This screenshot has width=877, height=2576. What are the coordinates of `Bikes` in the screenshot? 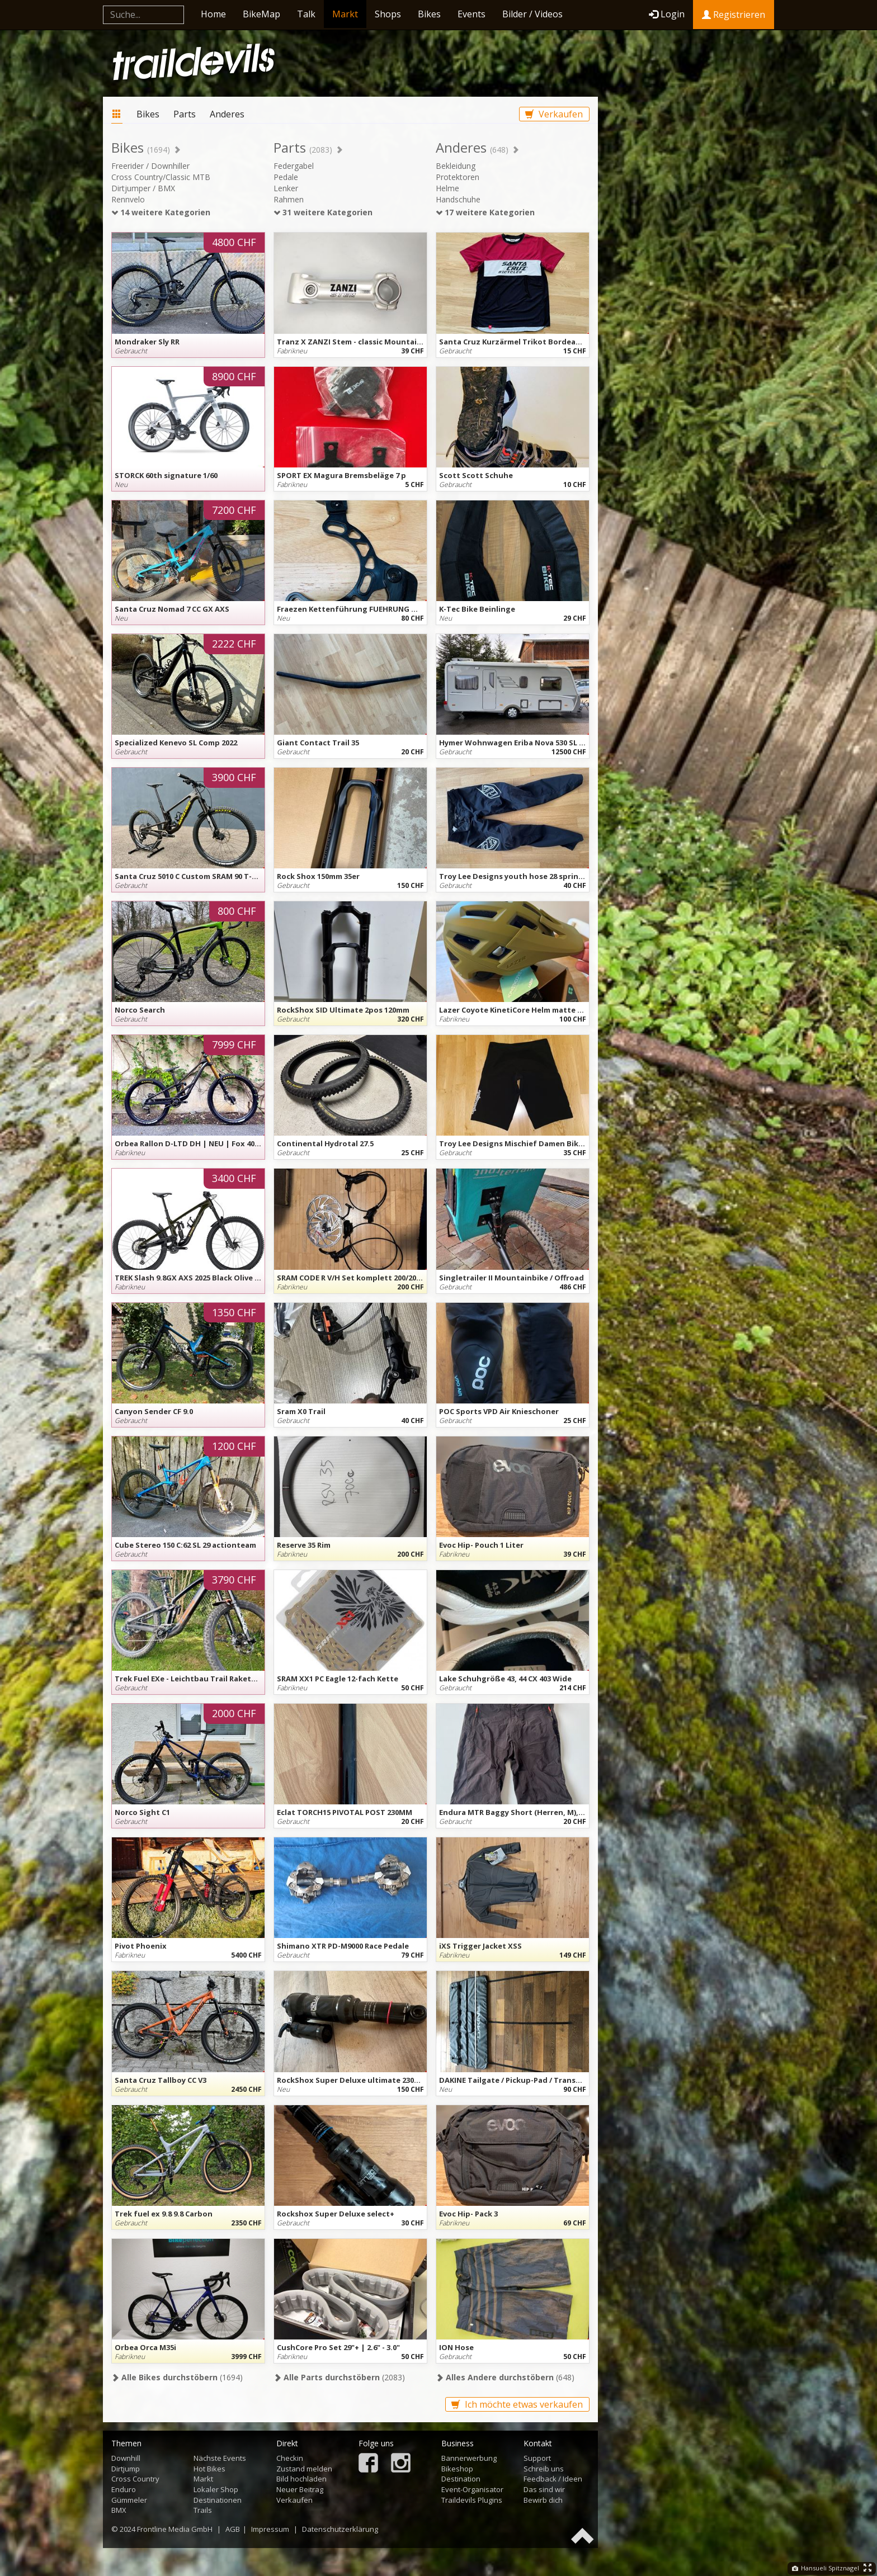 It's located at (429, 14).